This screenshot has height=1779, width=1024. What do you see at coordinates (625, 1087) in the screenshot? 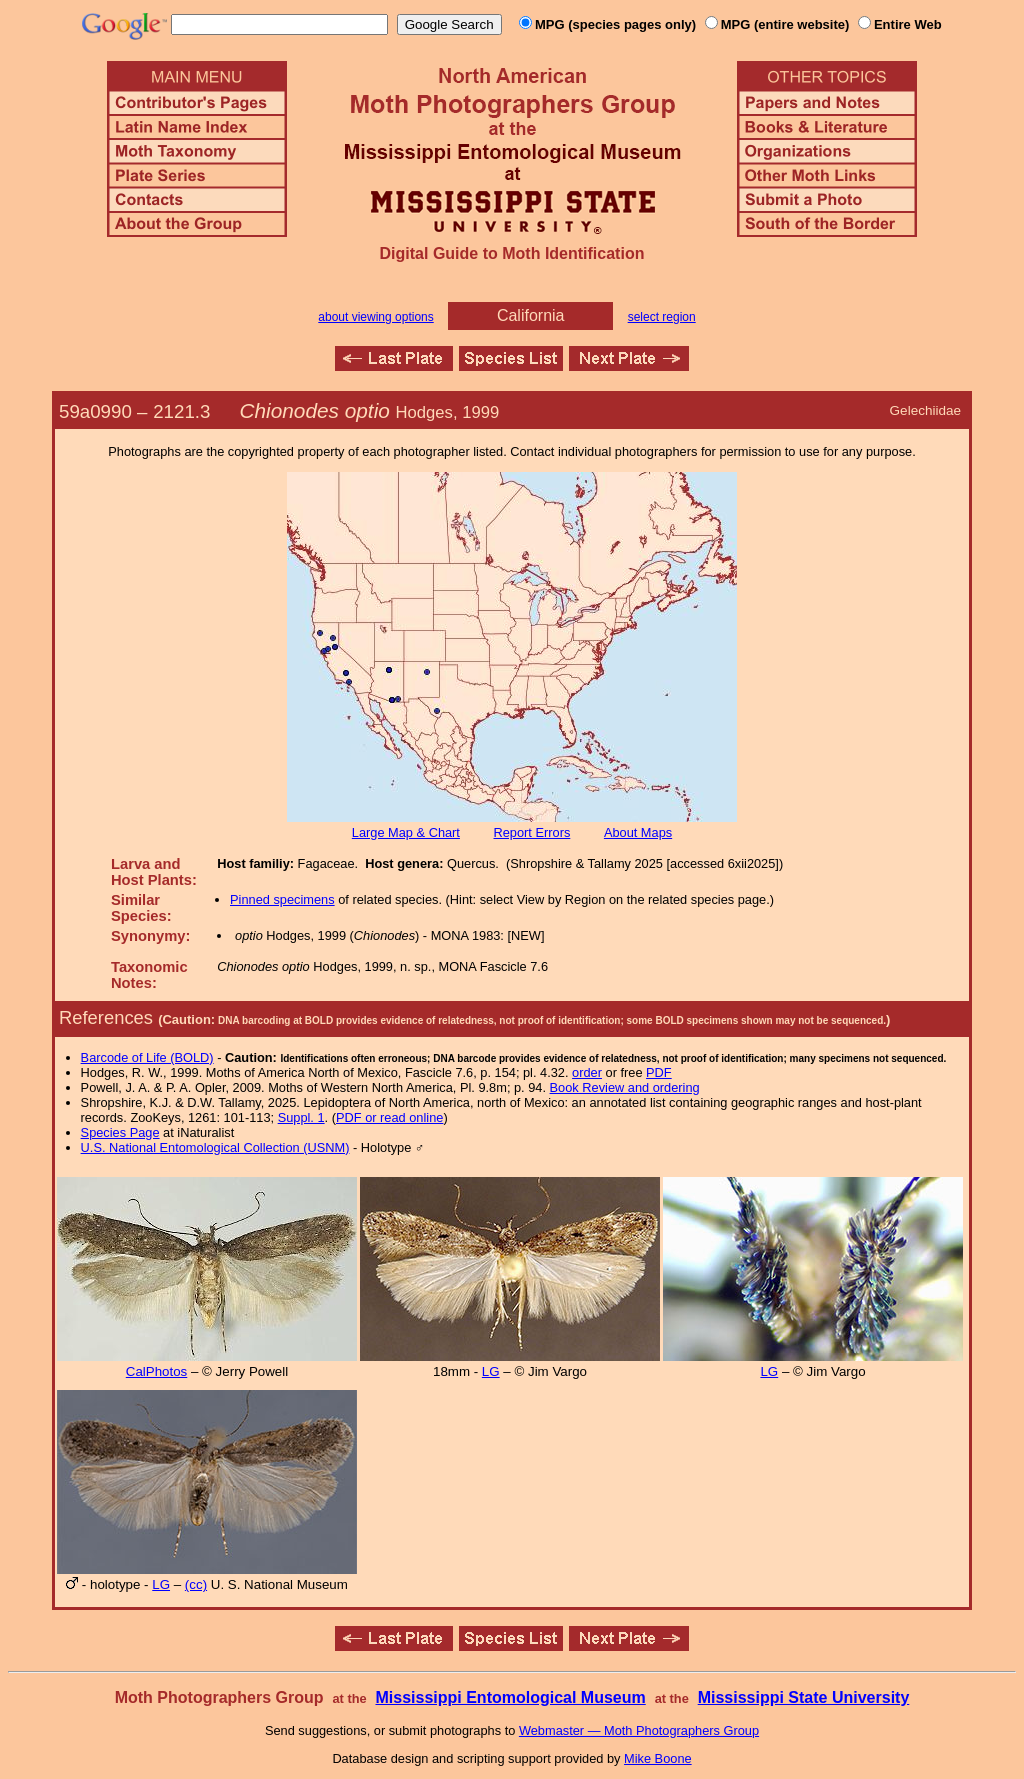
I see `Book Review and ordering` at bounding box center [625, 1087].